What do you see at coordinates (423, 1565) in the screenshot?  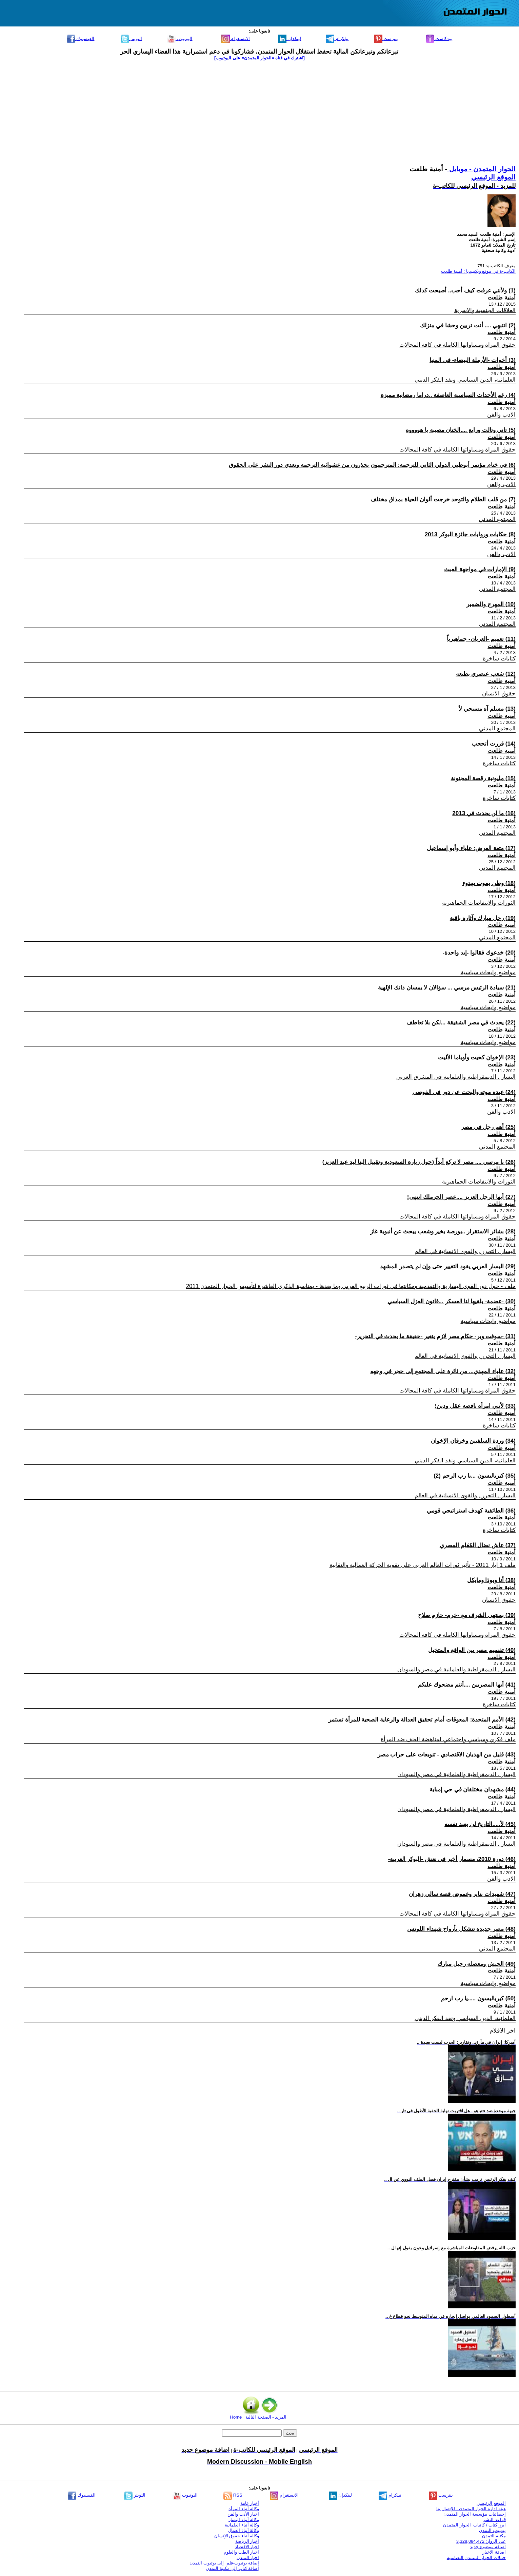 I see `ملف 1 ايار 2011 - تأثير ثورات العالم العربي على تقوية الحركة العمالية والنقابية` at bounding box center [423, 1565].